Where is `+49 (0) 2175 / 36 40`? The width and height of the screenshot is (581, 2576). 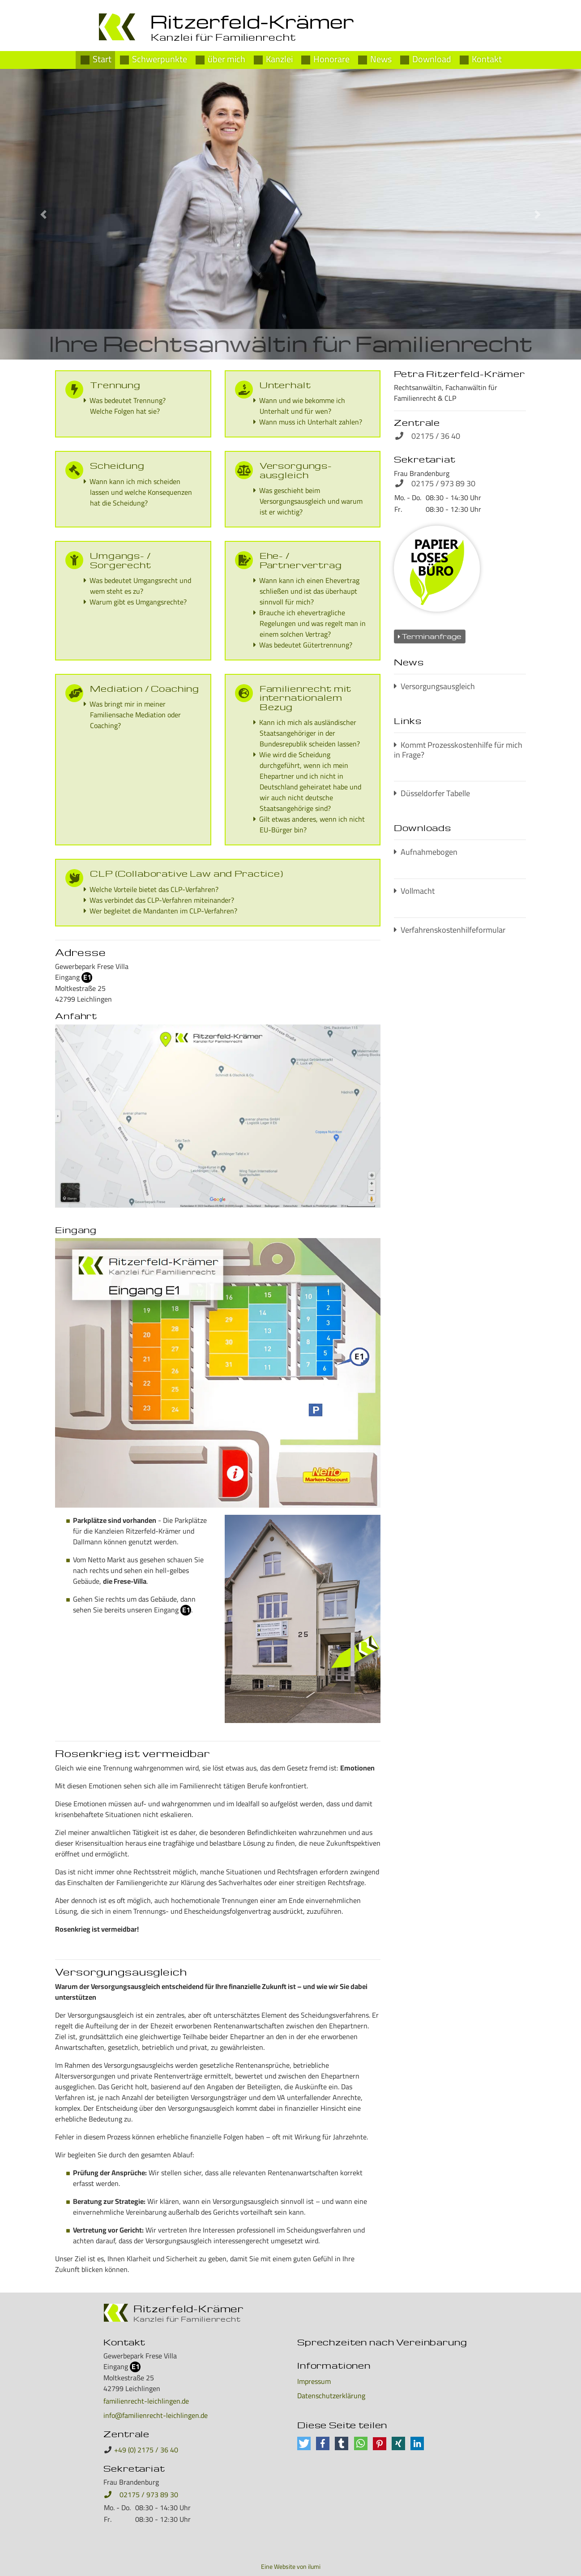 +49 (0) 2175 / 36 40 is located at coordinates (146, 2449).